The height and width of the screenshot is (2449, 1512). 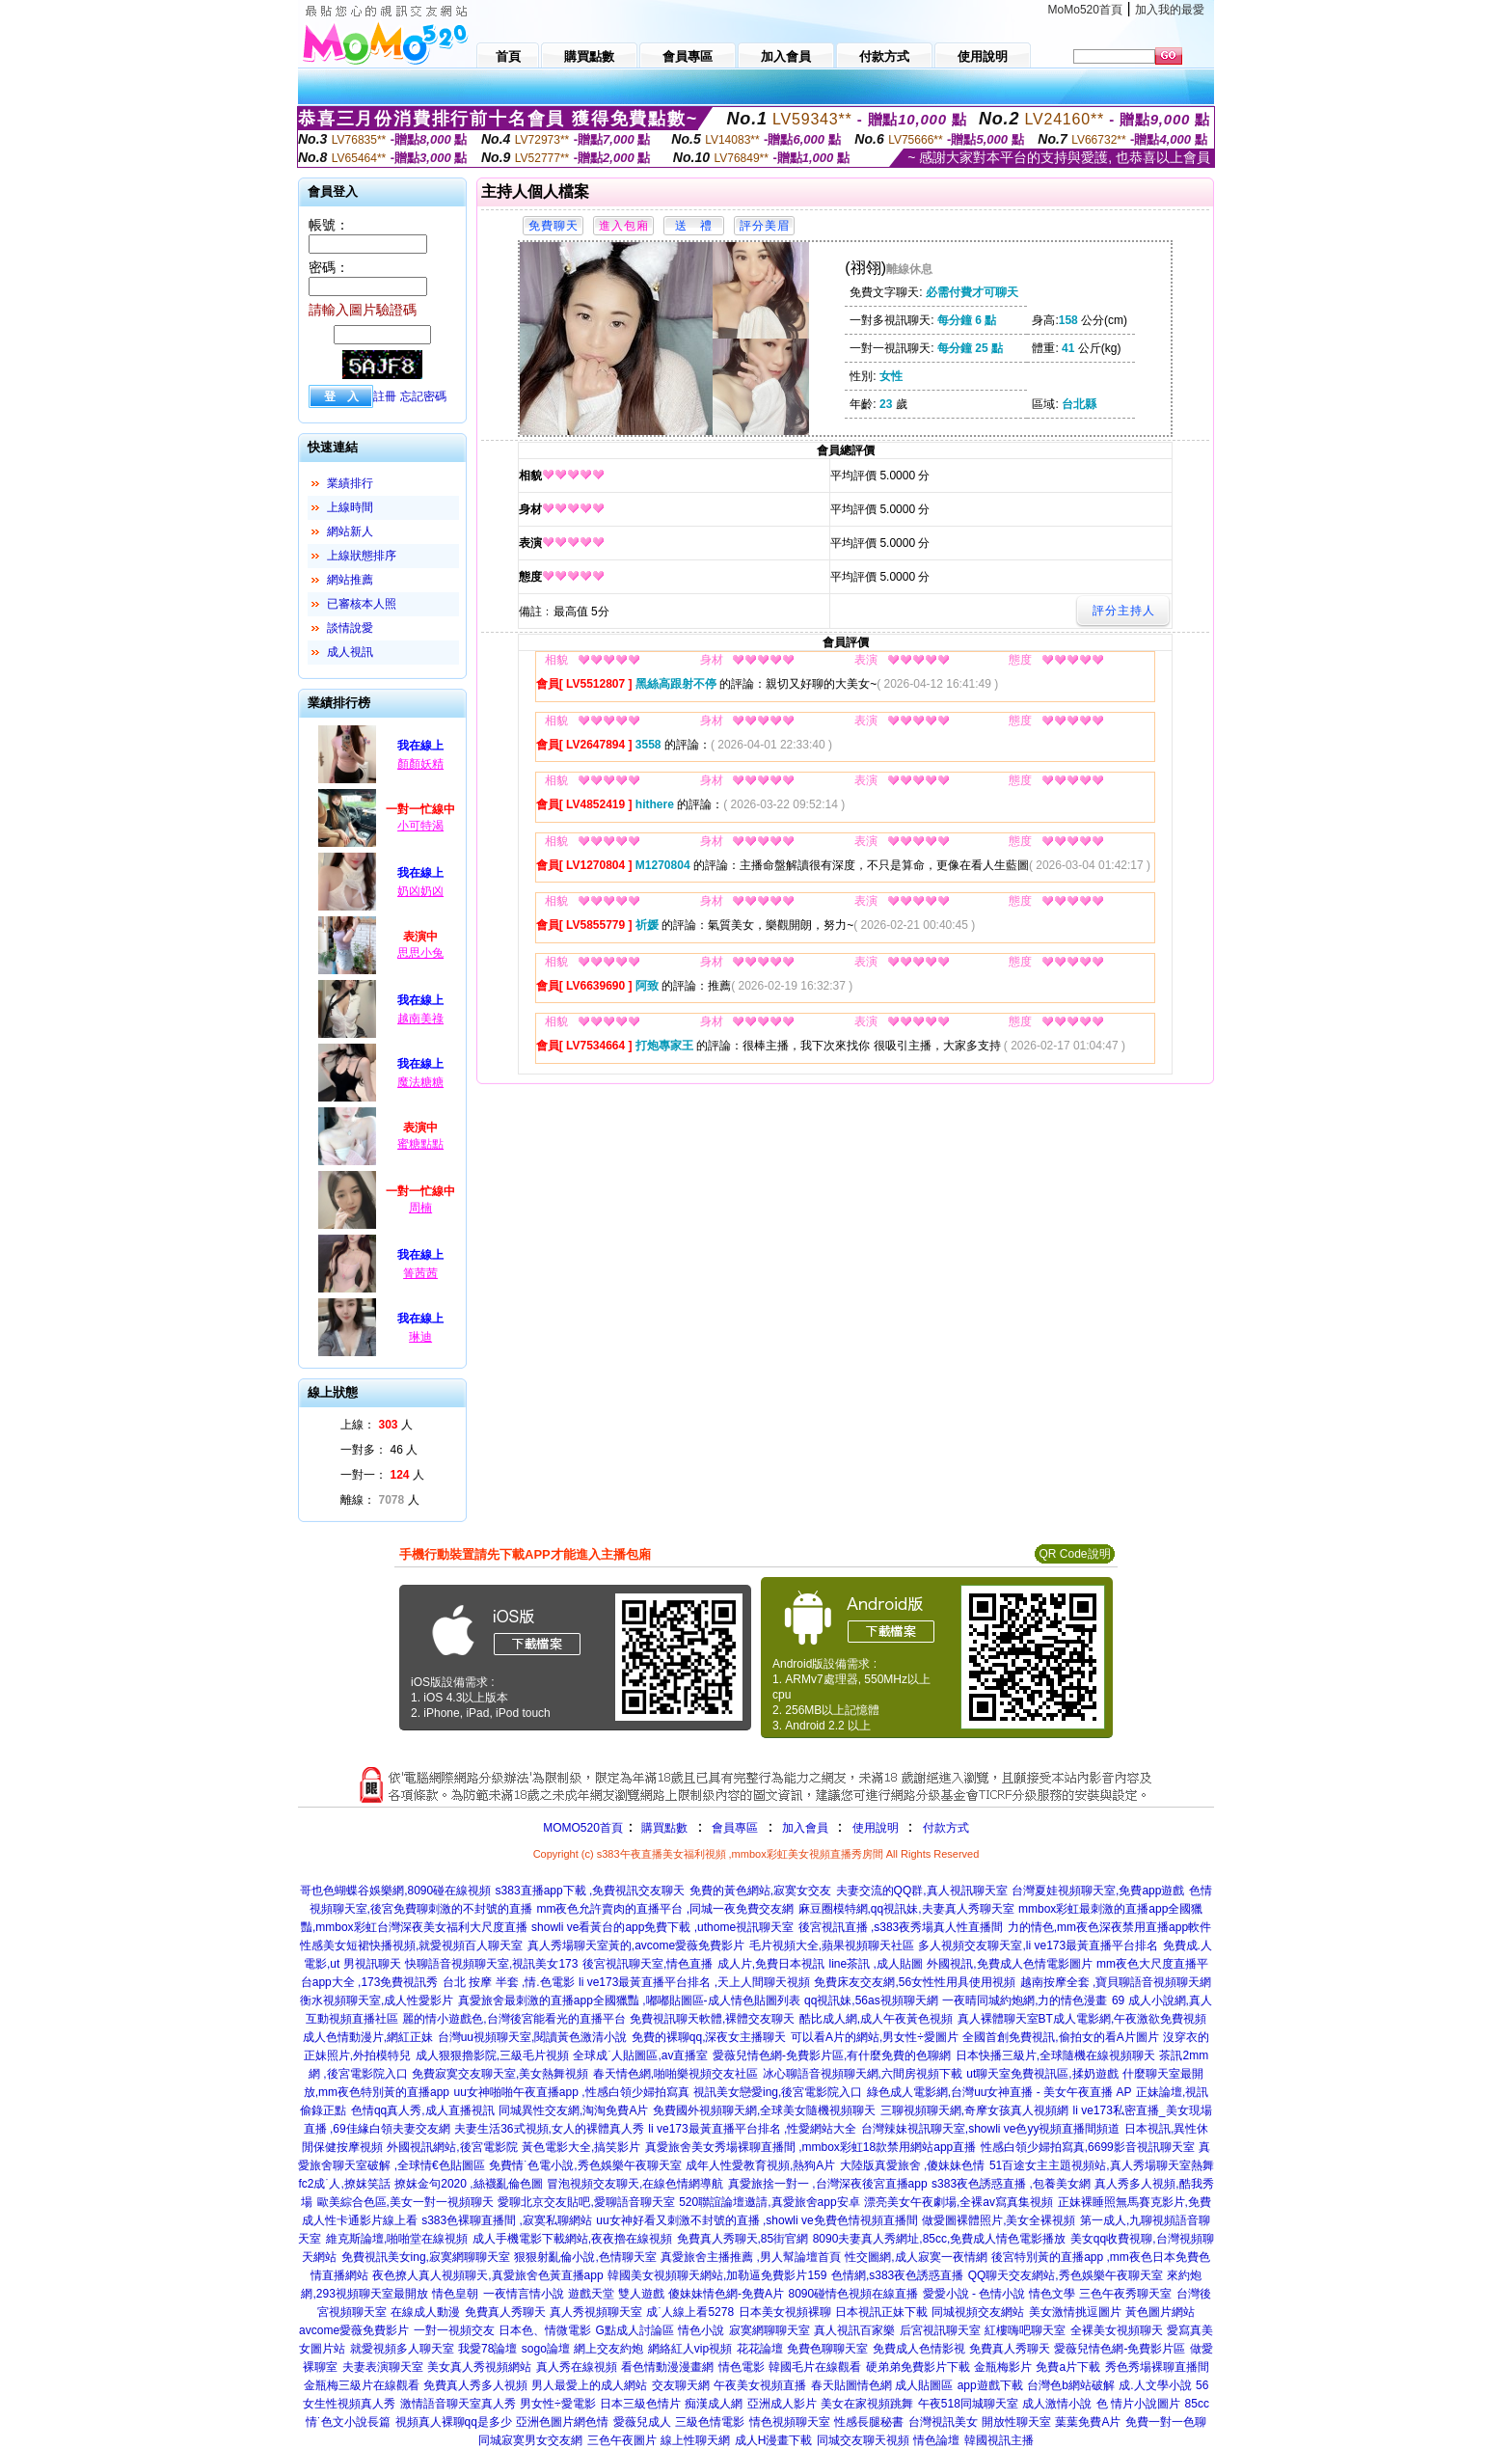 I want to click on 金瓶梅影片, so click(x=1003, y=2367).